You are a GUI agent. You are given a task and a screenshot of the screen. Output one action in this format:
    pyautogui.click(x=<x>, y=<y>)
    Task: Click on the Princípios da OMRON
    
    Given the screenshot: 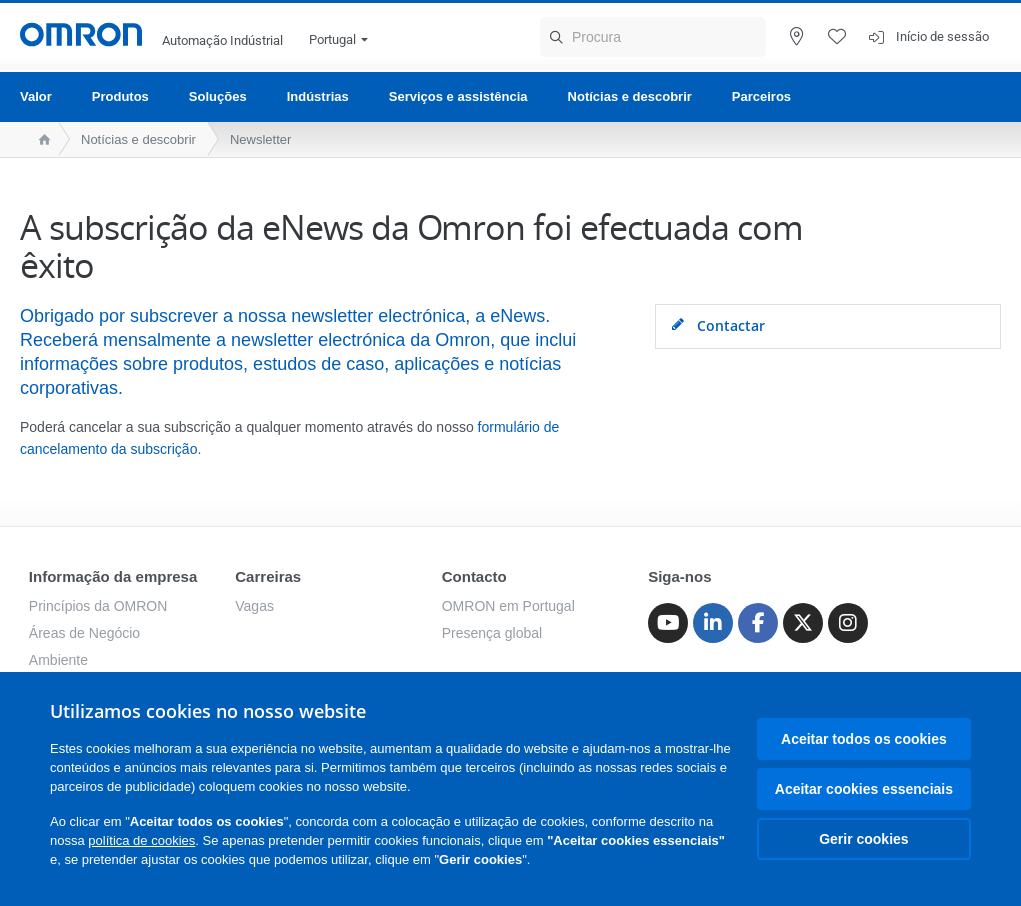 What is the action you would take?
    pyautogui.click(x=98, y=606)
    